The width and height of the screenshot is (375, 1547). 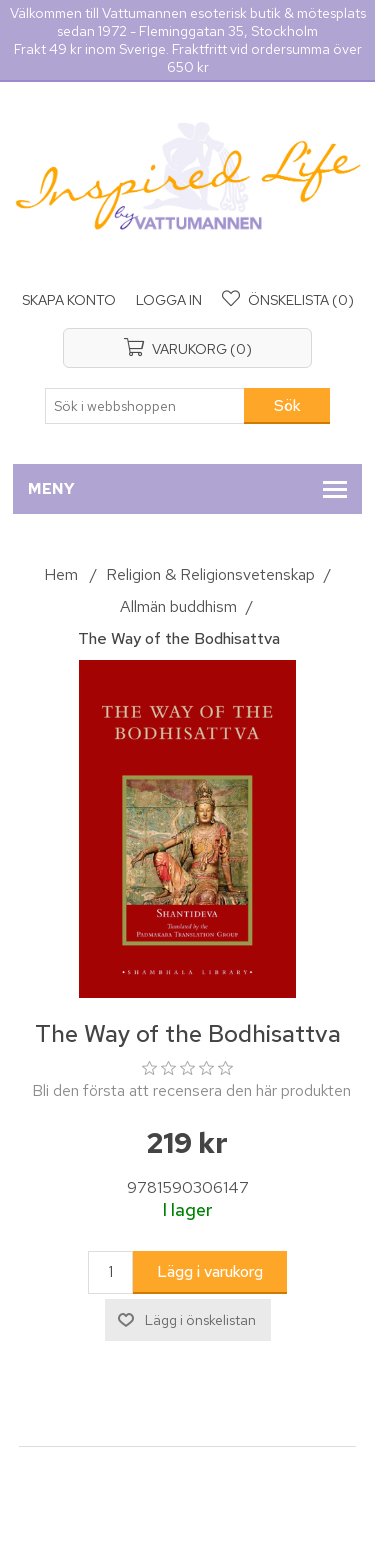 I want to click on Logga in, so click(x=169, y=300).